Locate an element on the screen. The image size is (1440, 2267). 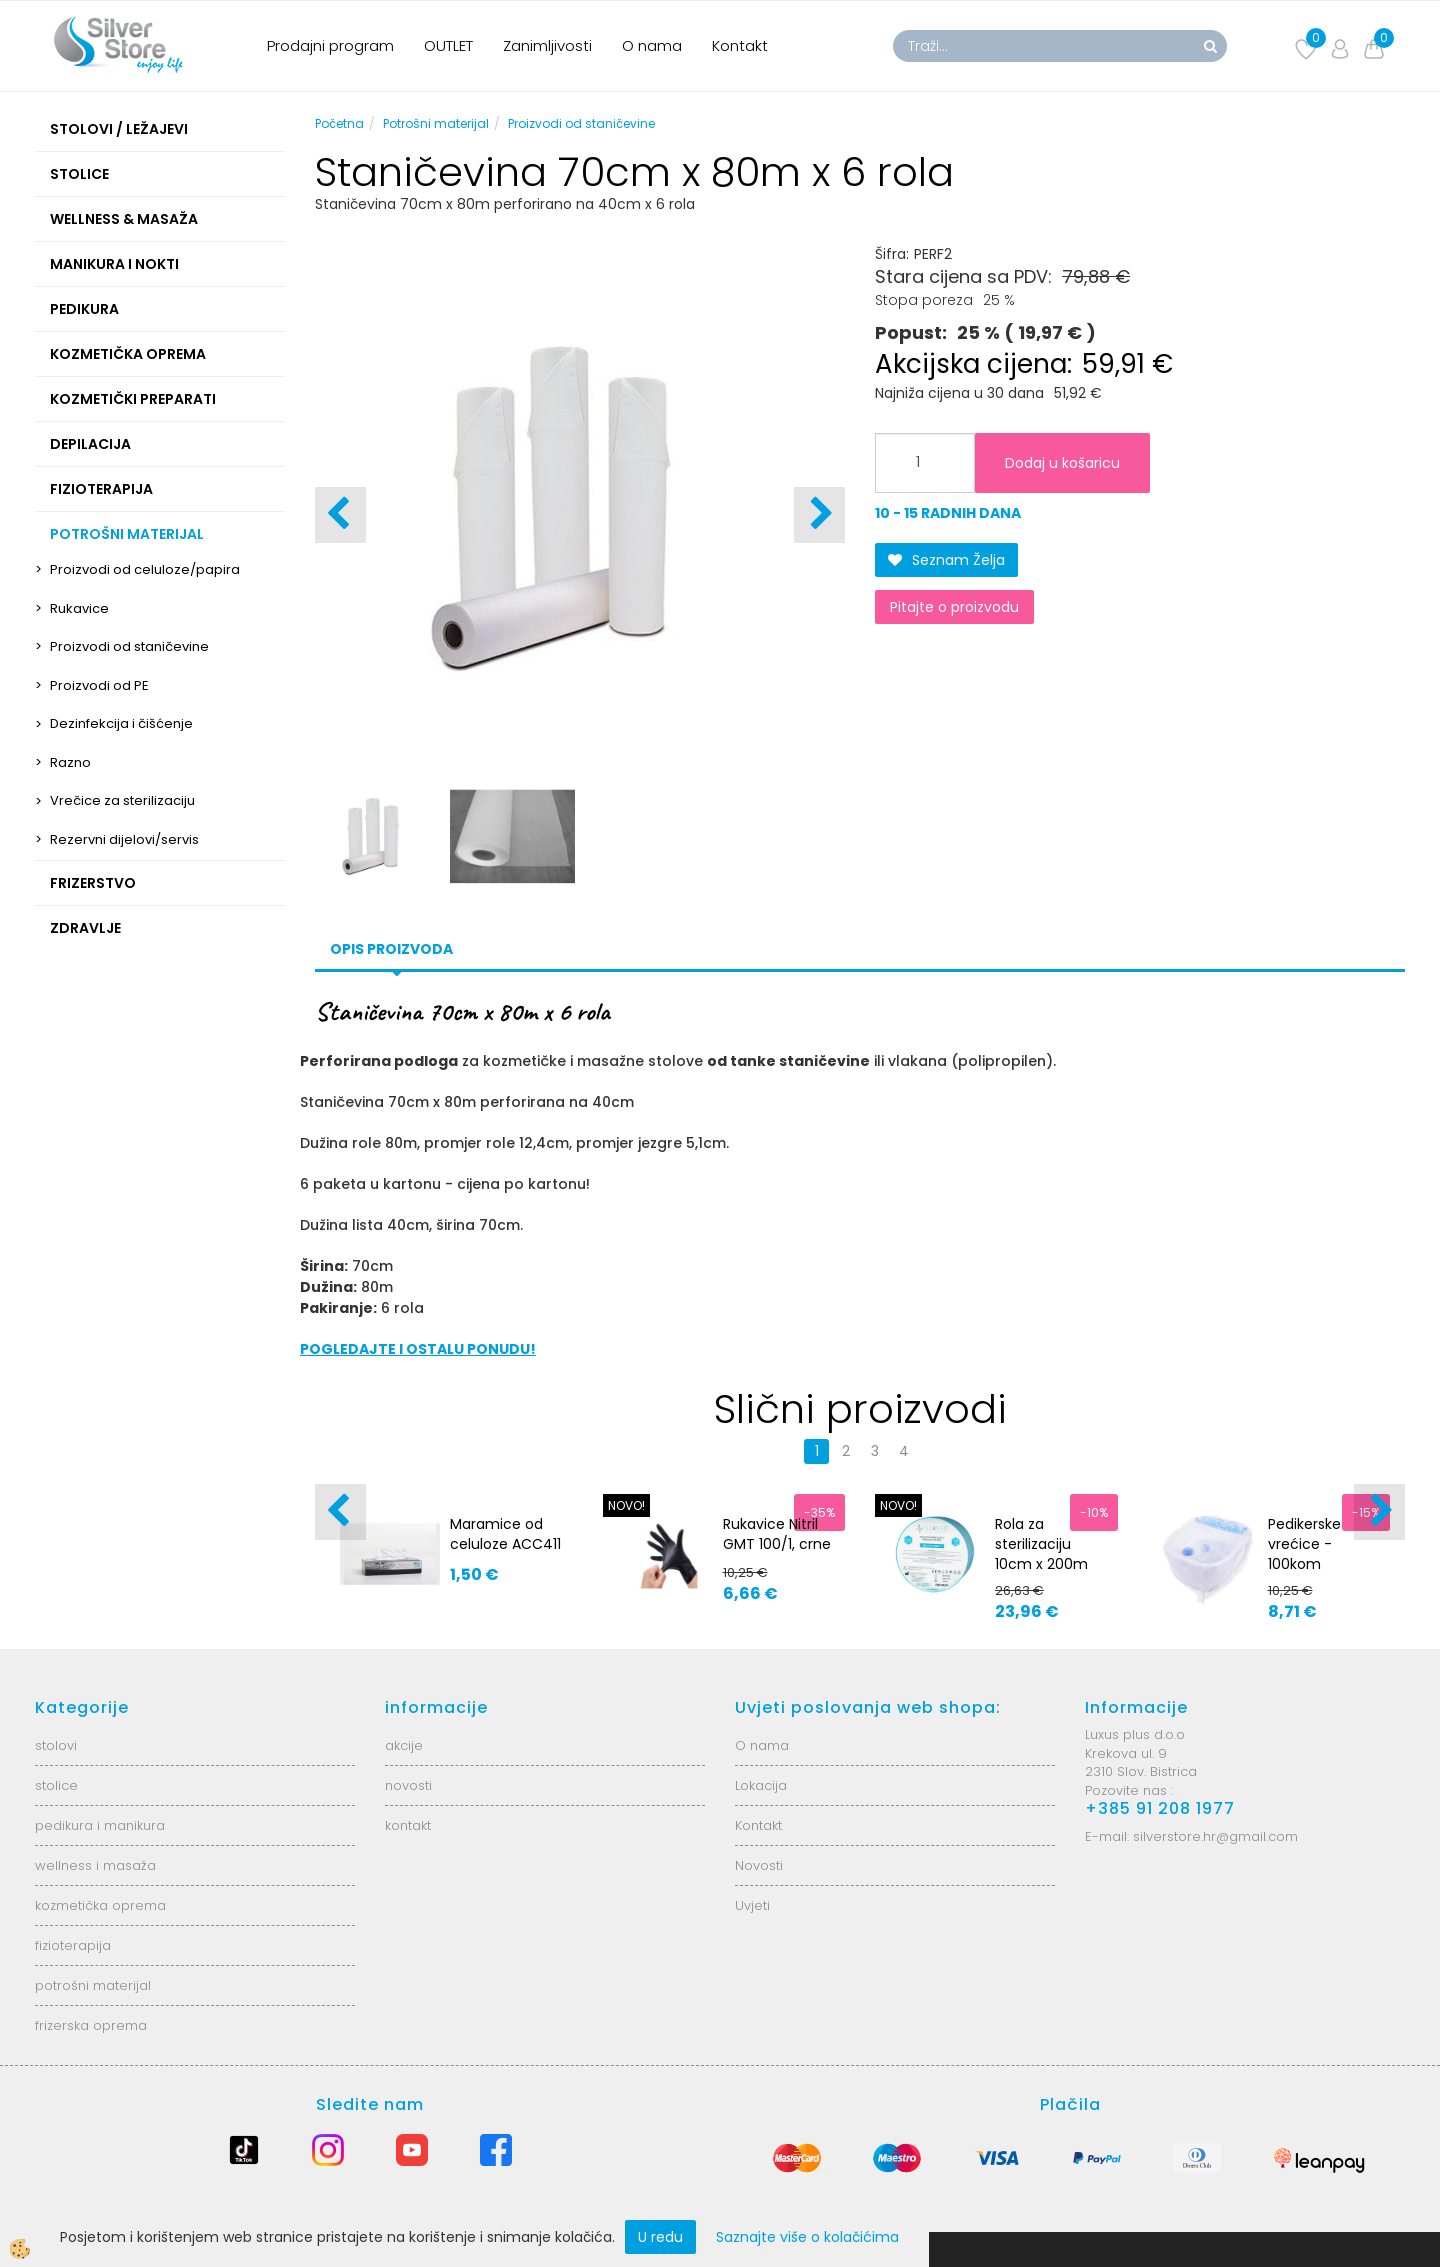
Zanimljivosti is located at coordinates (547, 45).